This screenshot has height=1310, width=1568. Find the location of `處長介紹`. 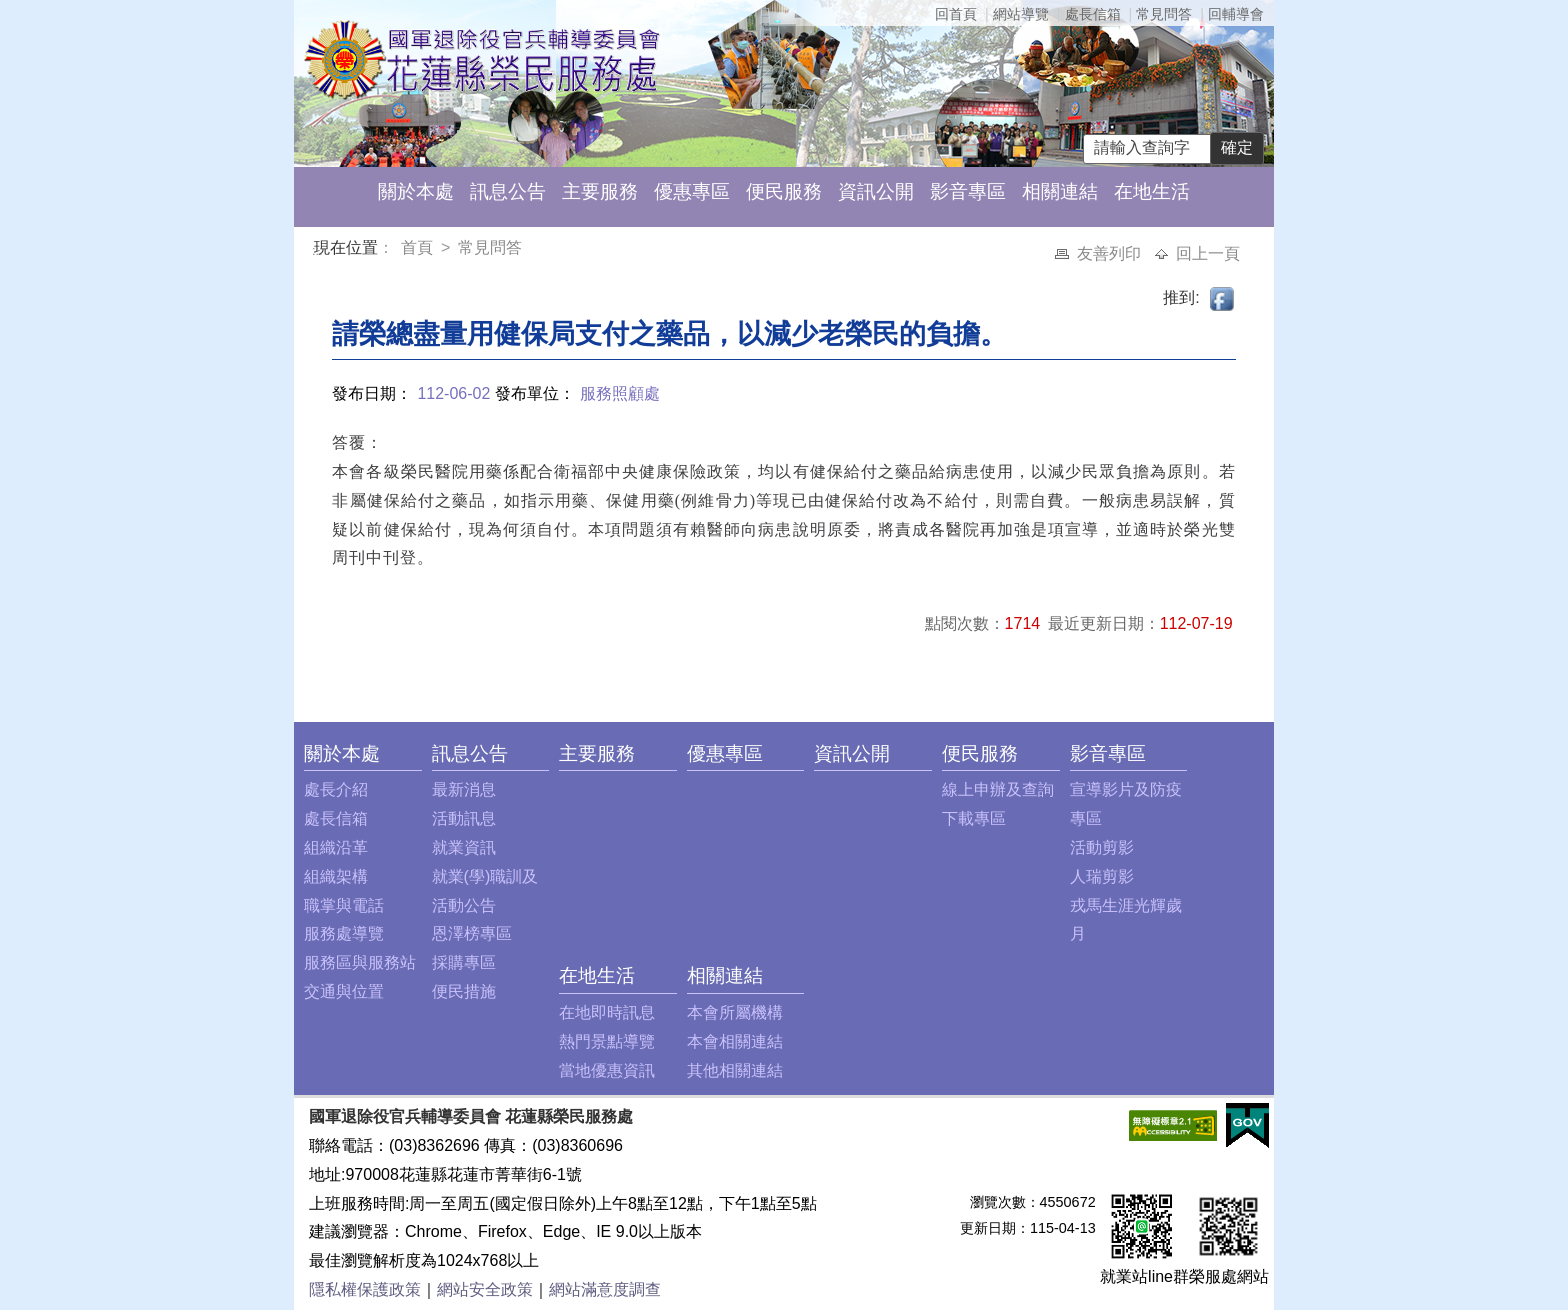

處長介紹 is located at coordinates (336, 789).